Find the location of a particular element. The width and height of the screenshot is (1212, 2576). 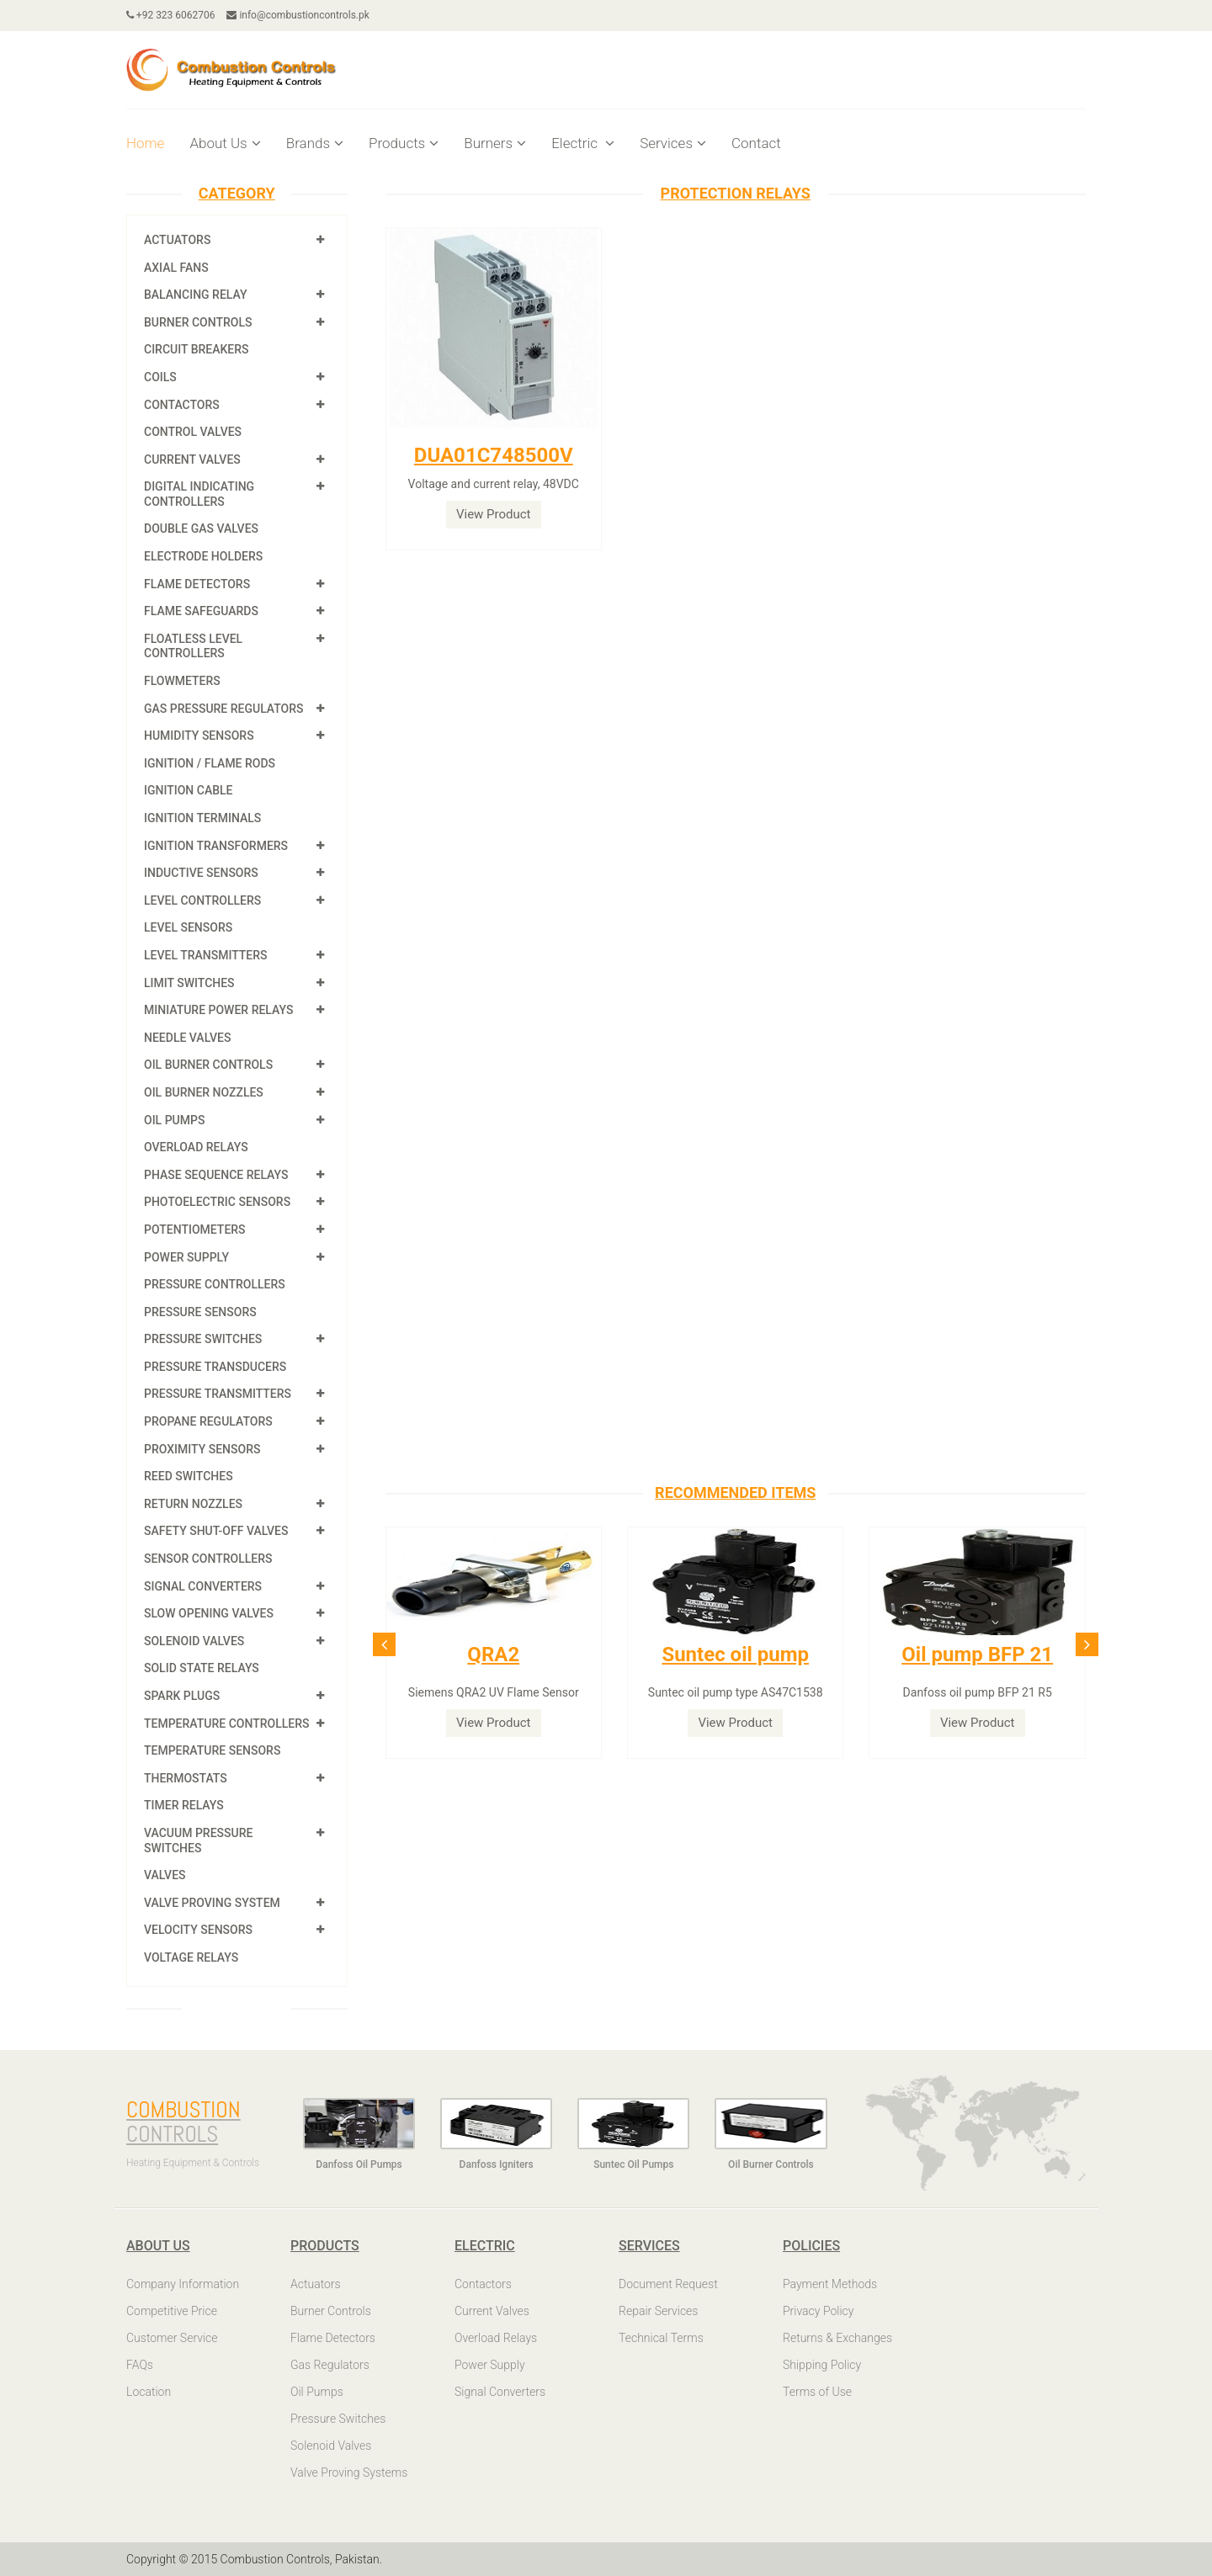

Shipping Policy is located at coordinates (822, 2365).